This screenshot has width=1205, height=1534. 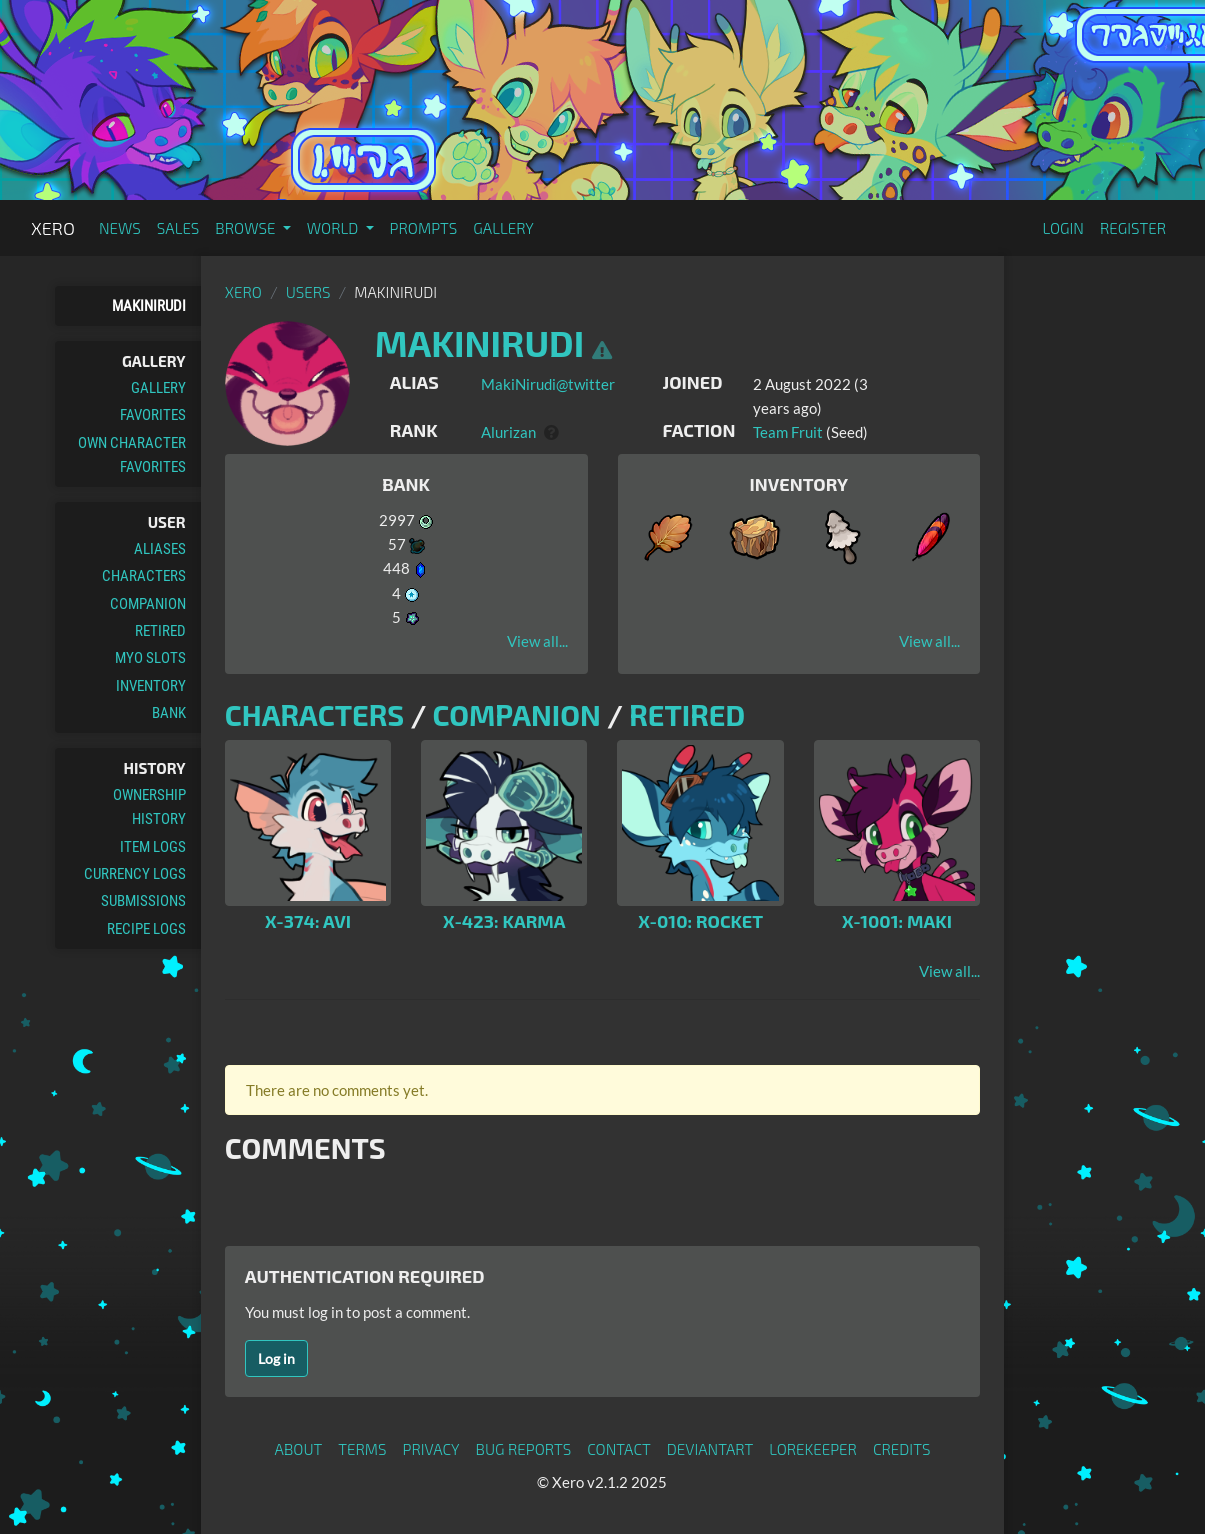 I want to click on Gallery, so click(x=503, y=228).